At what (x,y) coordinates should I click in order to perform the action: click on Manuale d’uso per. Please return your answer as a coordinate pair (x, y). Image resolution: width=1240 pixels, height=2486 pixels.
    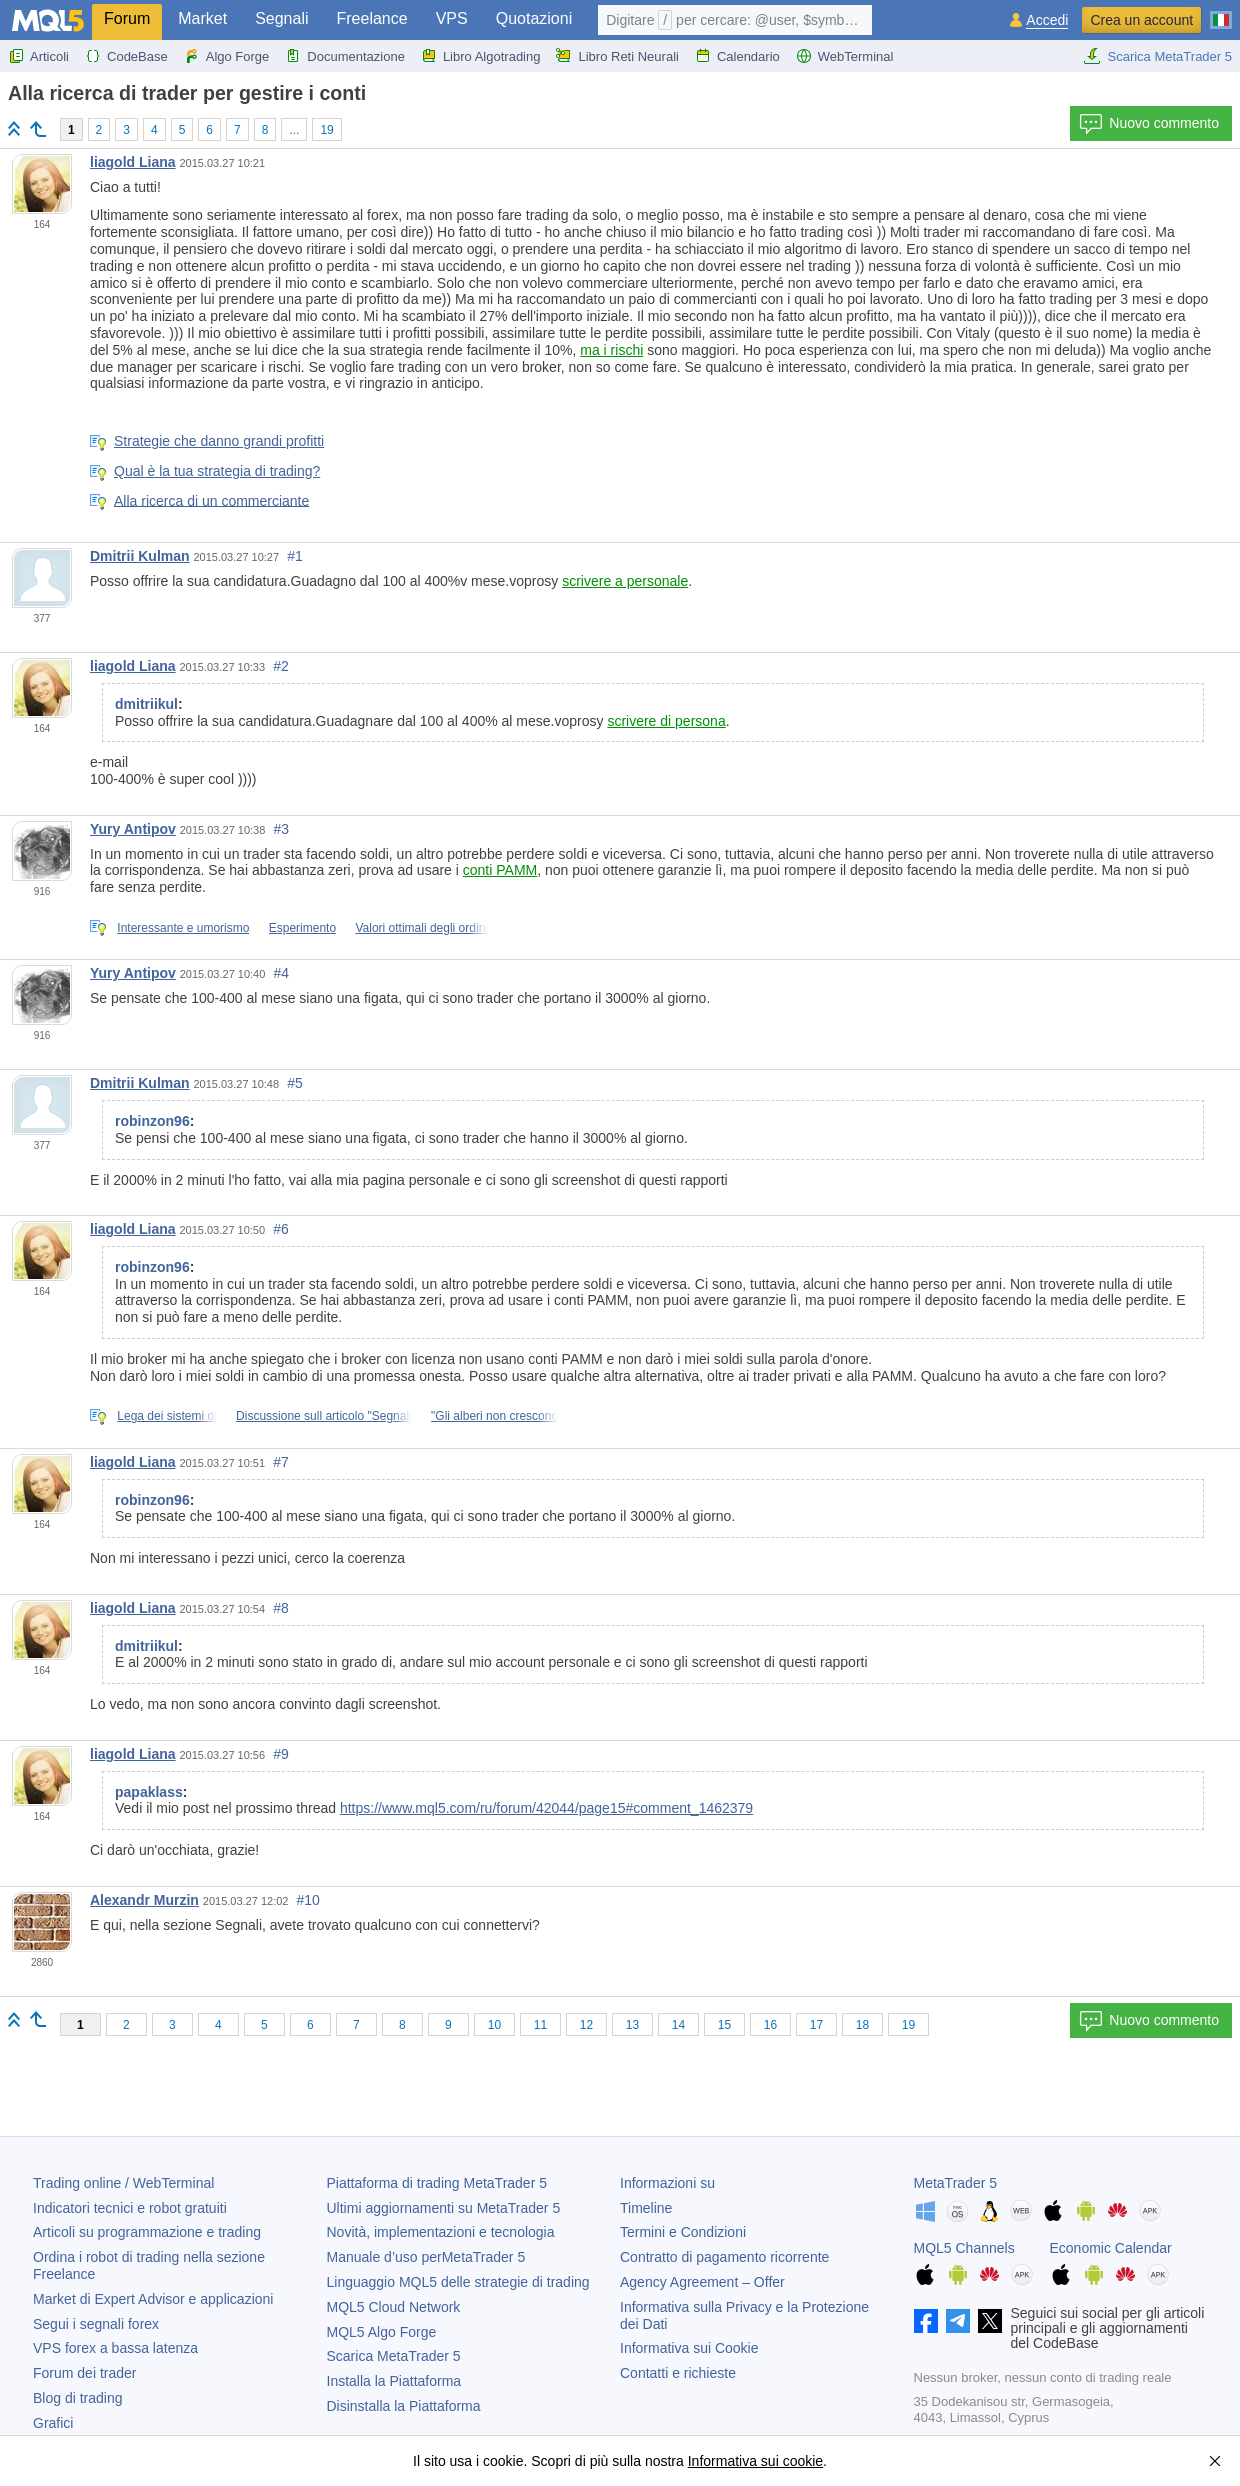
    Looking at the image, I should click on (426, 2257).